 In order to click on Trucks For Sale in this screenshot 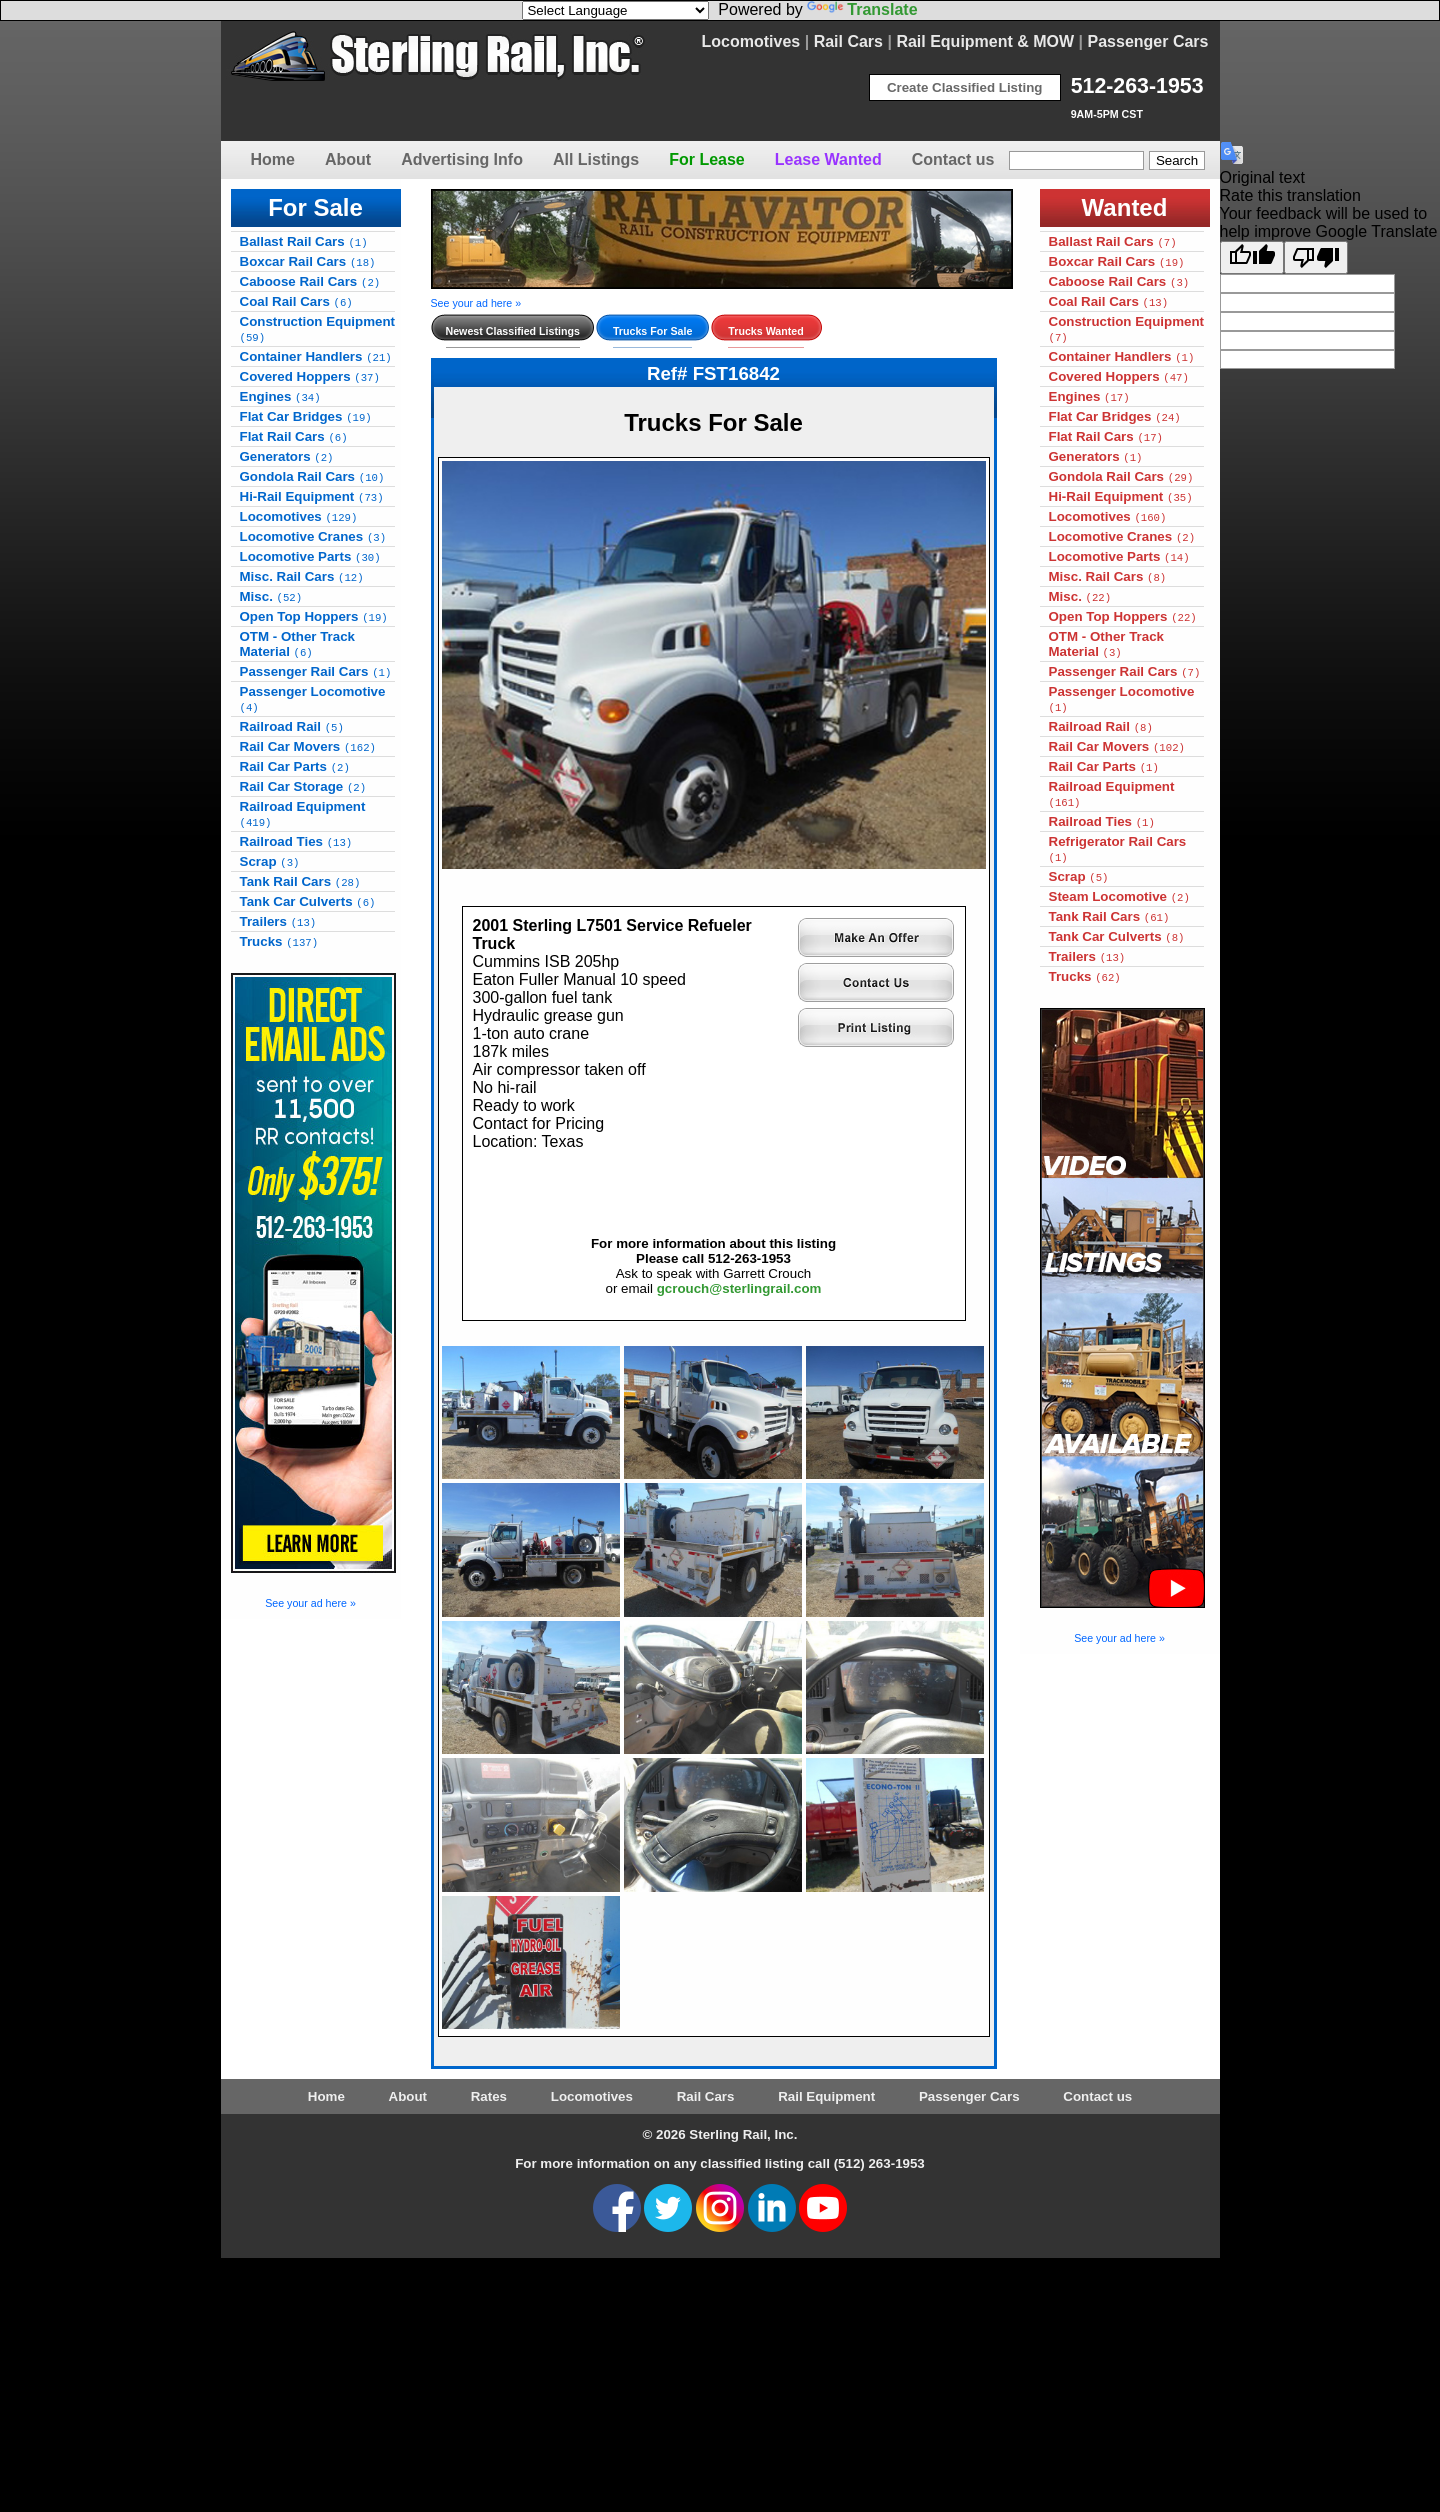, I will do `click(652, 331)`.